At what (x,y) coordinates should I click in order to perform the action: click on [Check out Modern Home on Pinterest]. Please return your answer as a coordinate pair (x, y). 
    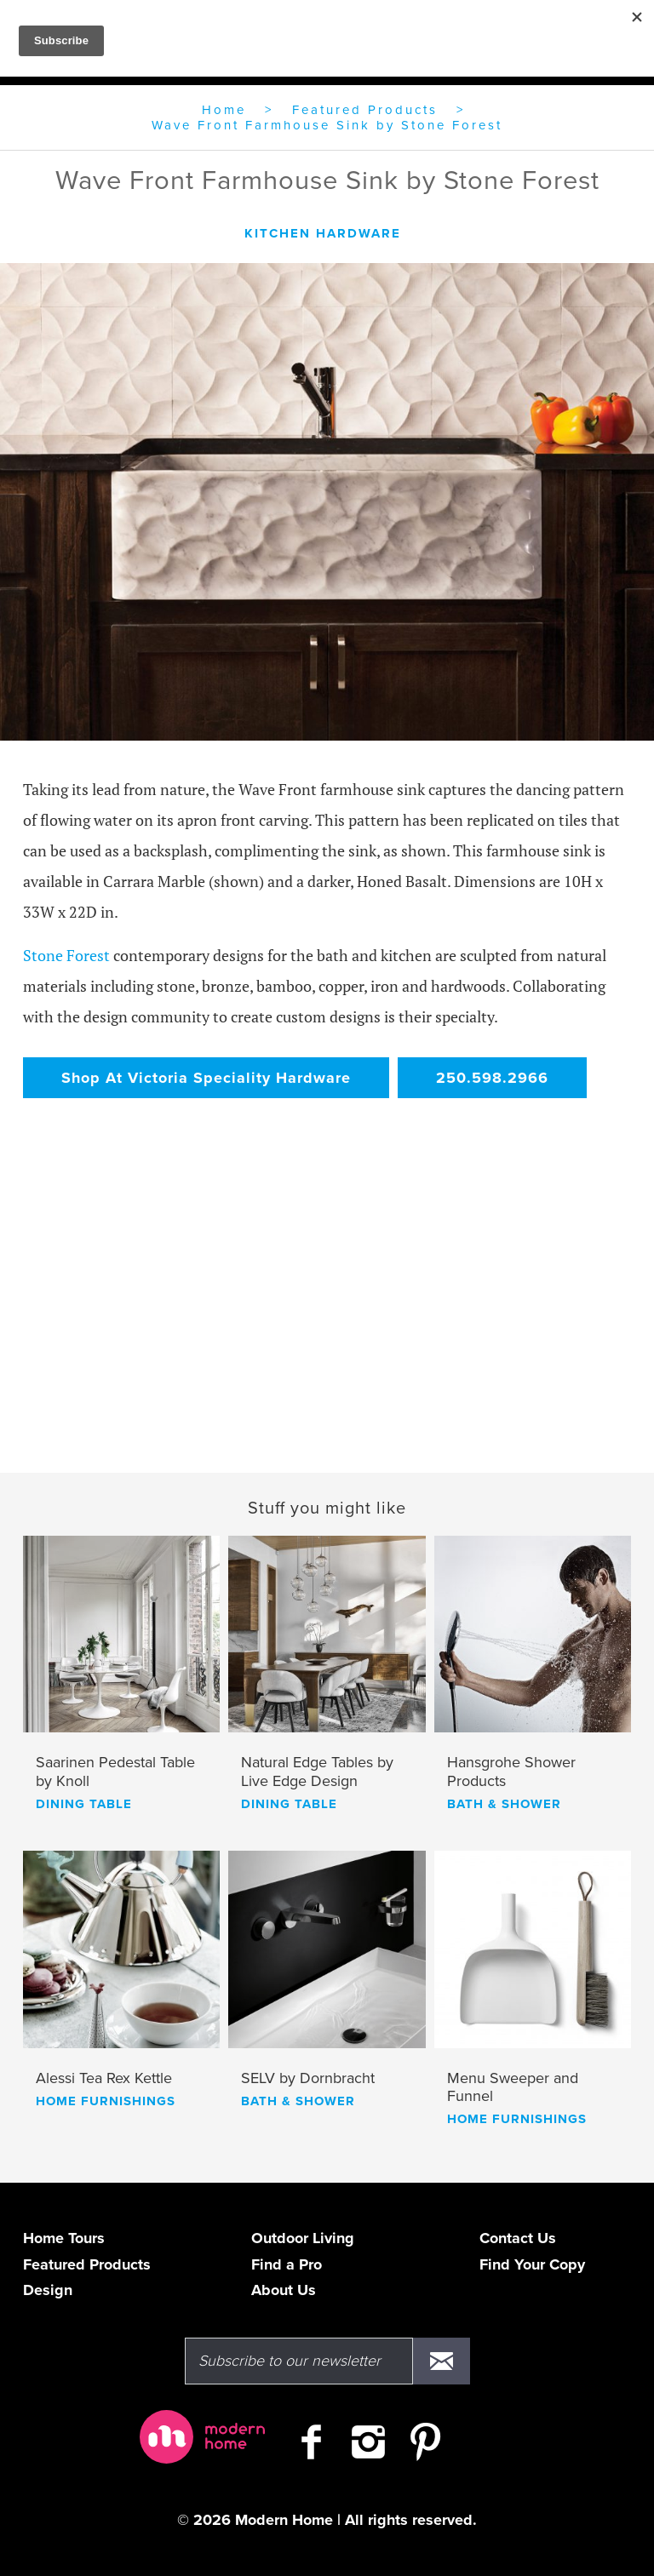
    Looking at the image, I should click on (425, 2449).